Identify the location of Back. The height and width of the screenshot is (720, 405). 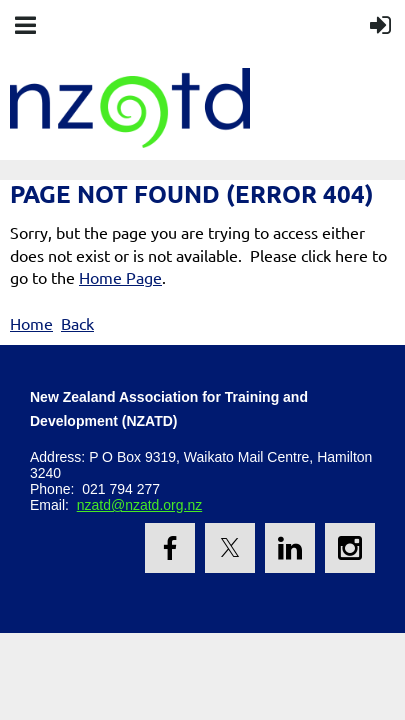
(77, 323).